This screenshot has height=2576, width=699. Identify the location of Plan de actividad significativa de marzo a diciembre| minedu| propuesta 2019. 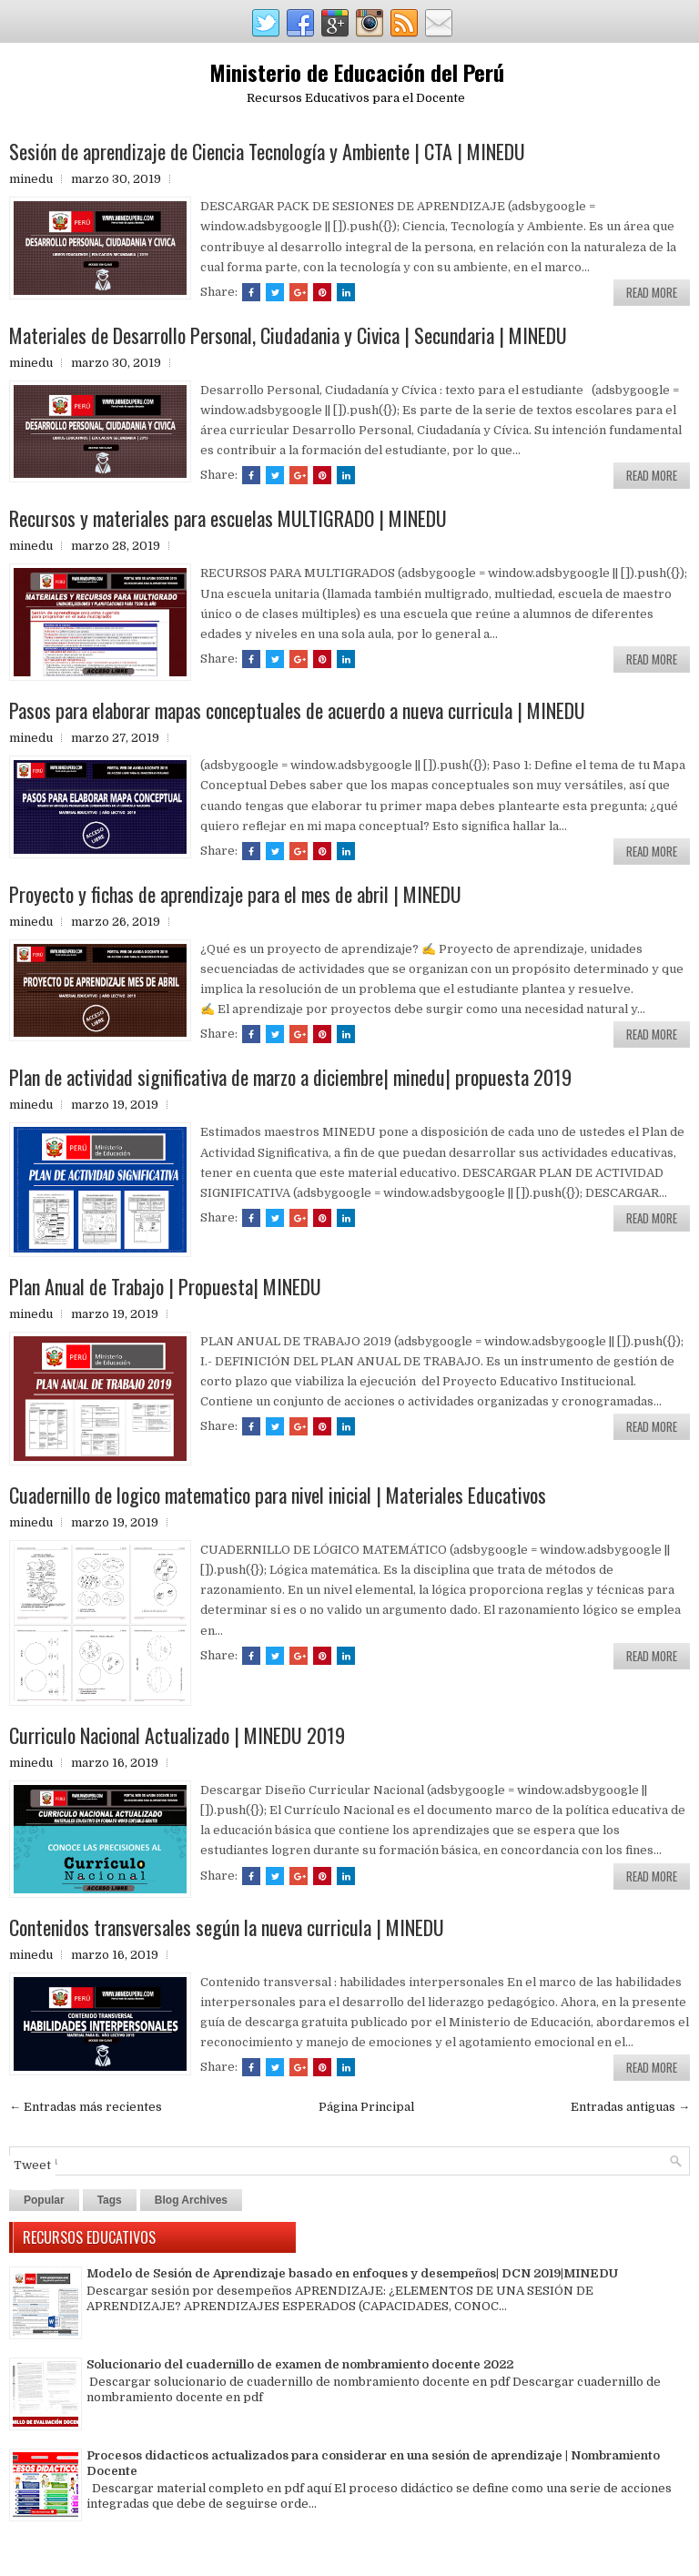
(290, 1077).